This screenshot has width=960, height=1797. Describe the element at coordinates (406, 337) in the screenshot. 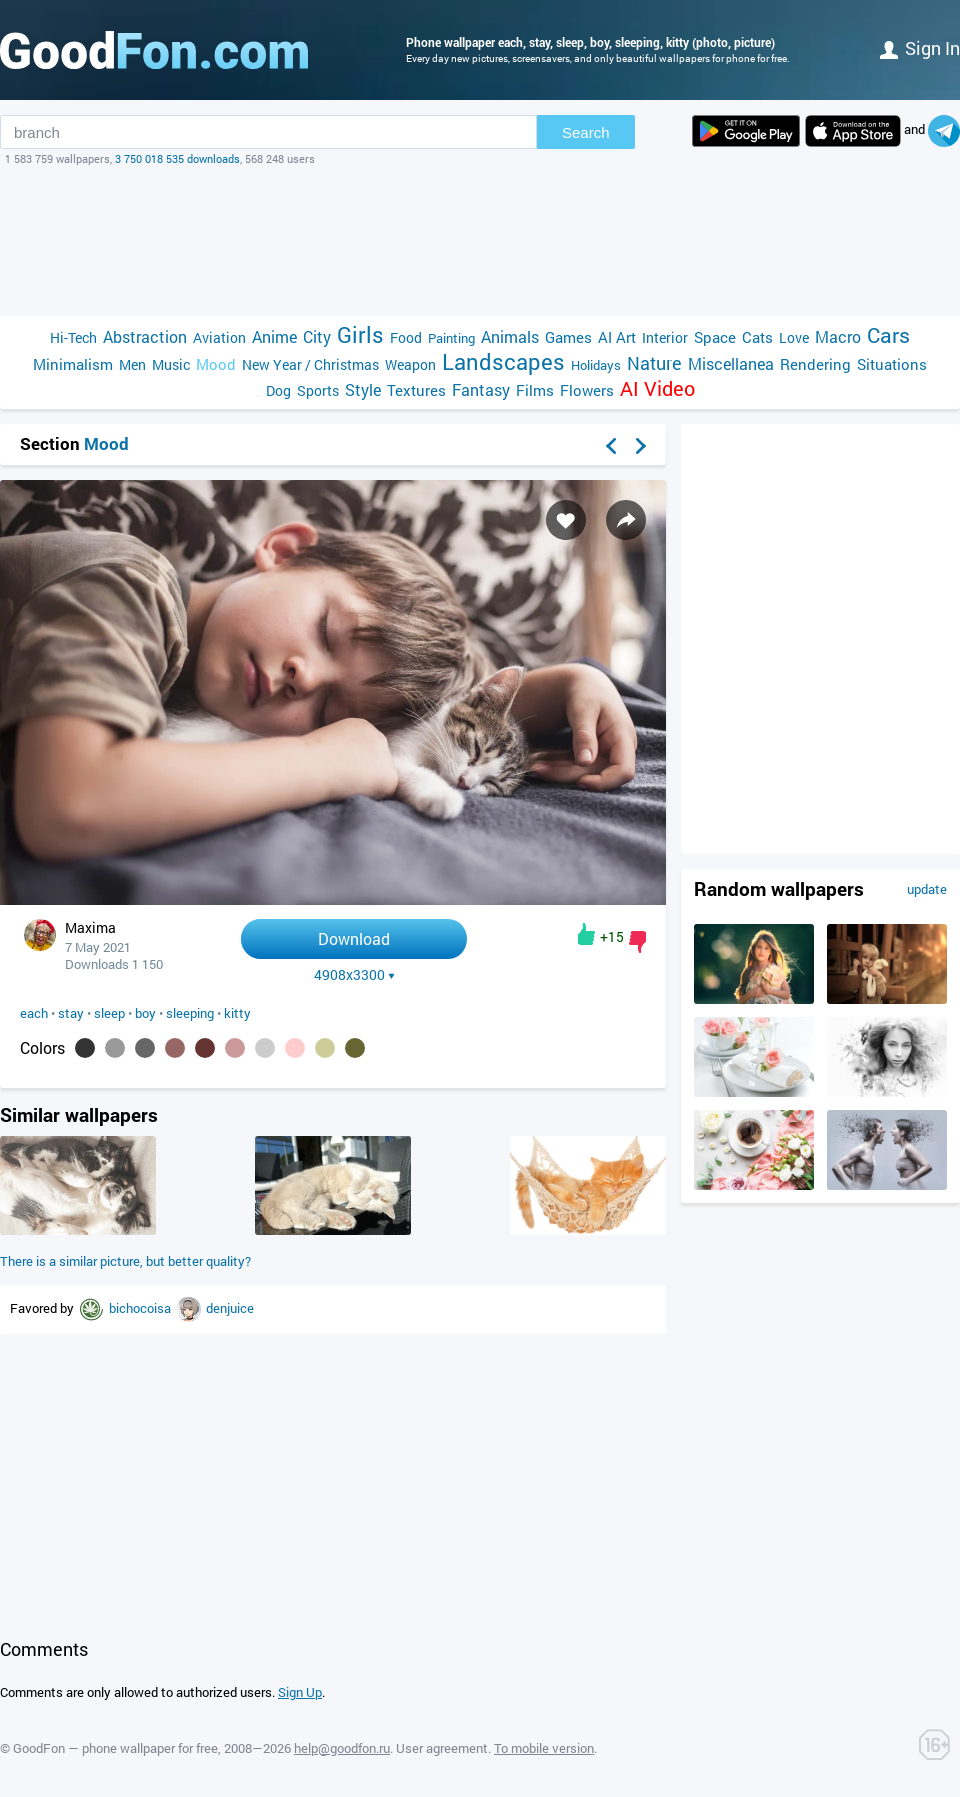

I see `Food` at that location.